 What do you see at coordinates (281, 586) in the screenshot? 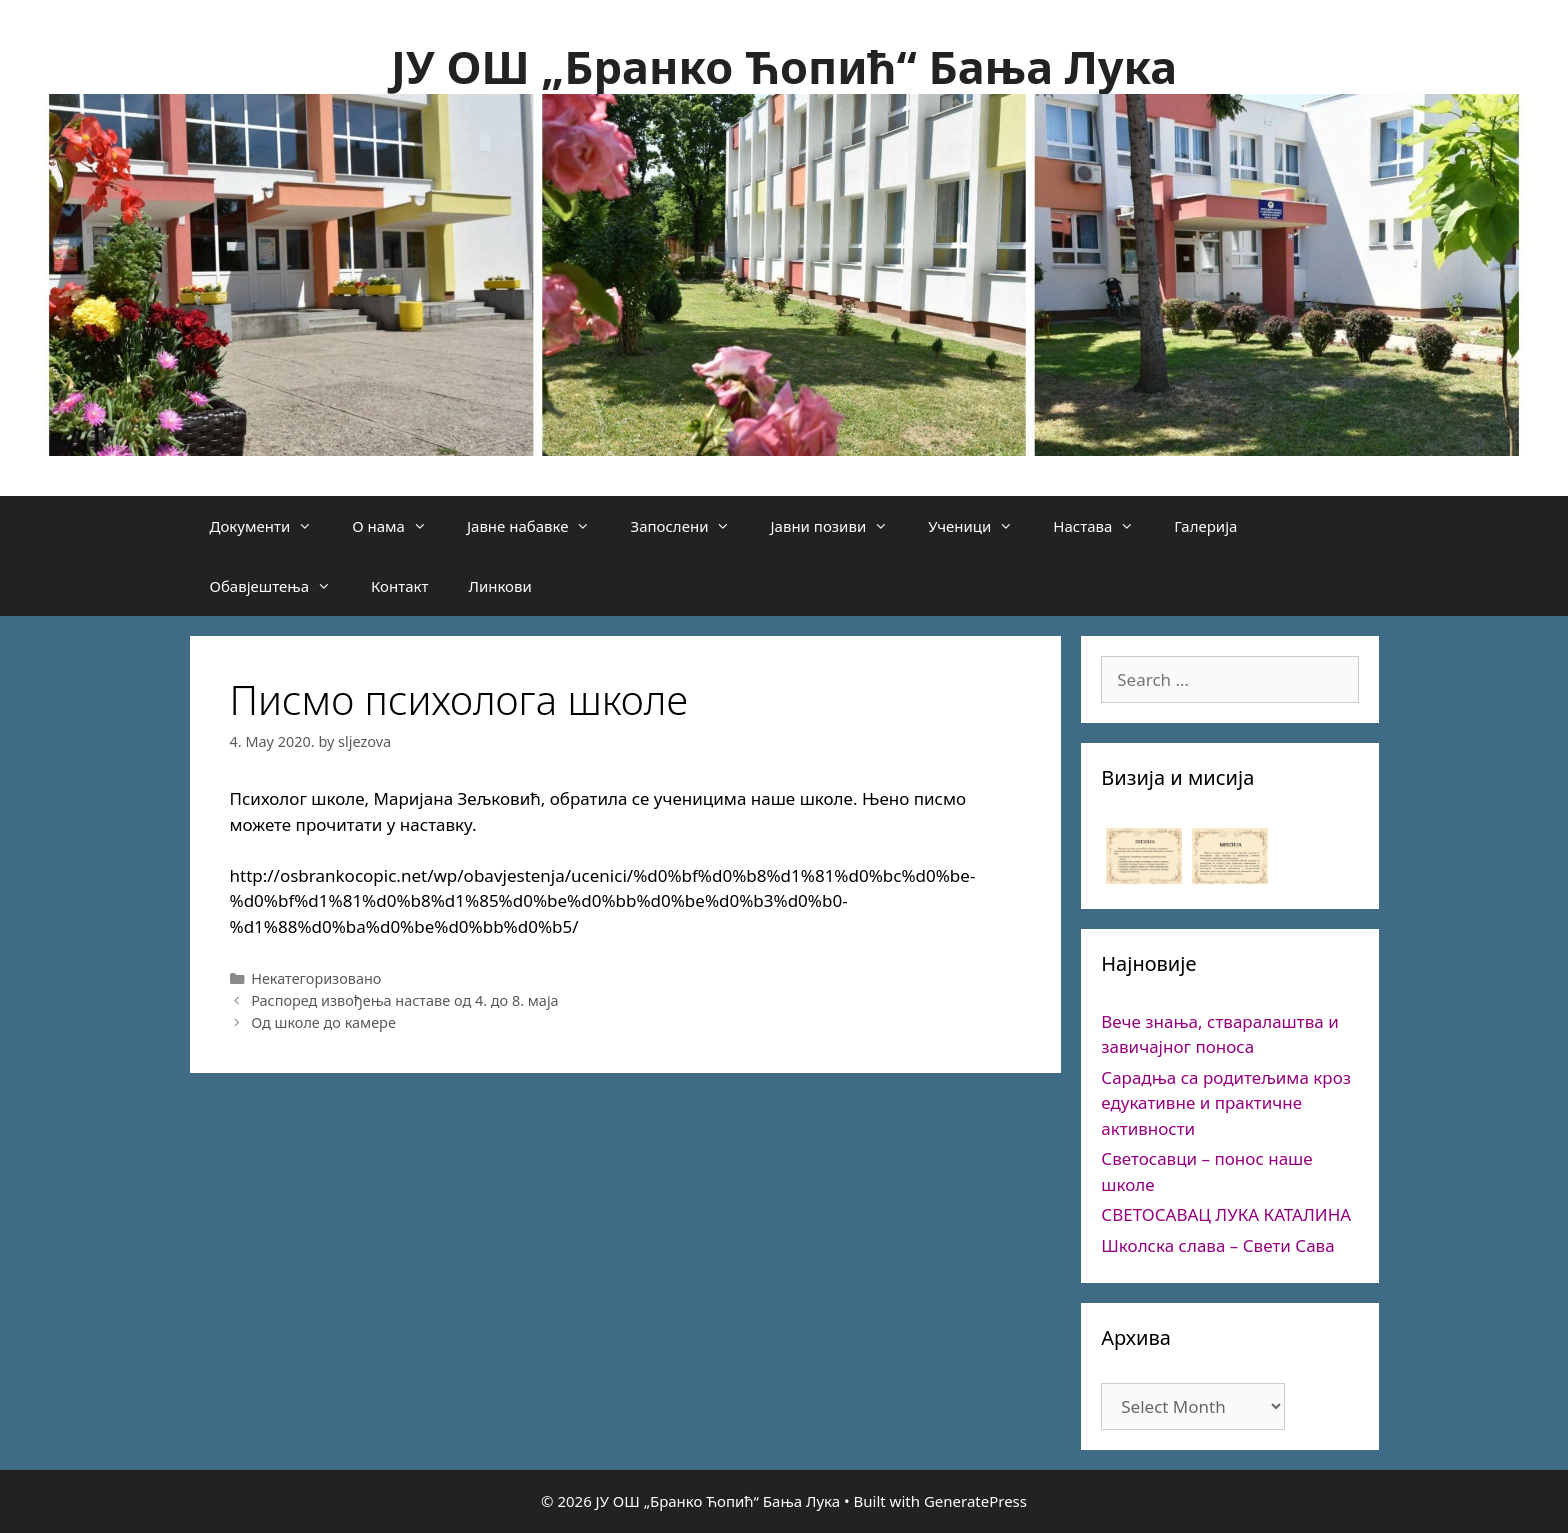
I see `Обавјештења` at bounding box center [281, 586].